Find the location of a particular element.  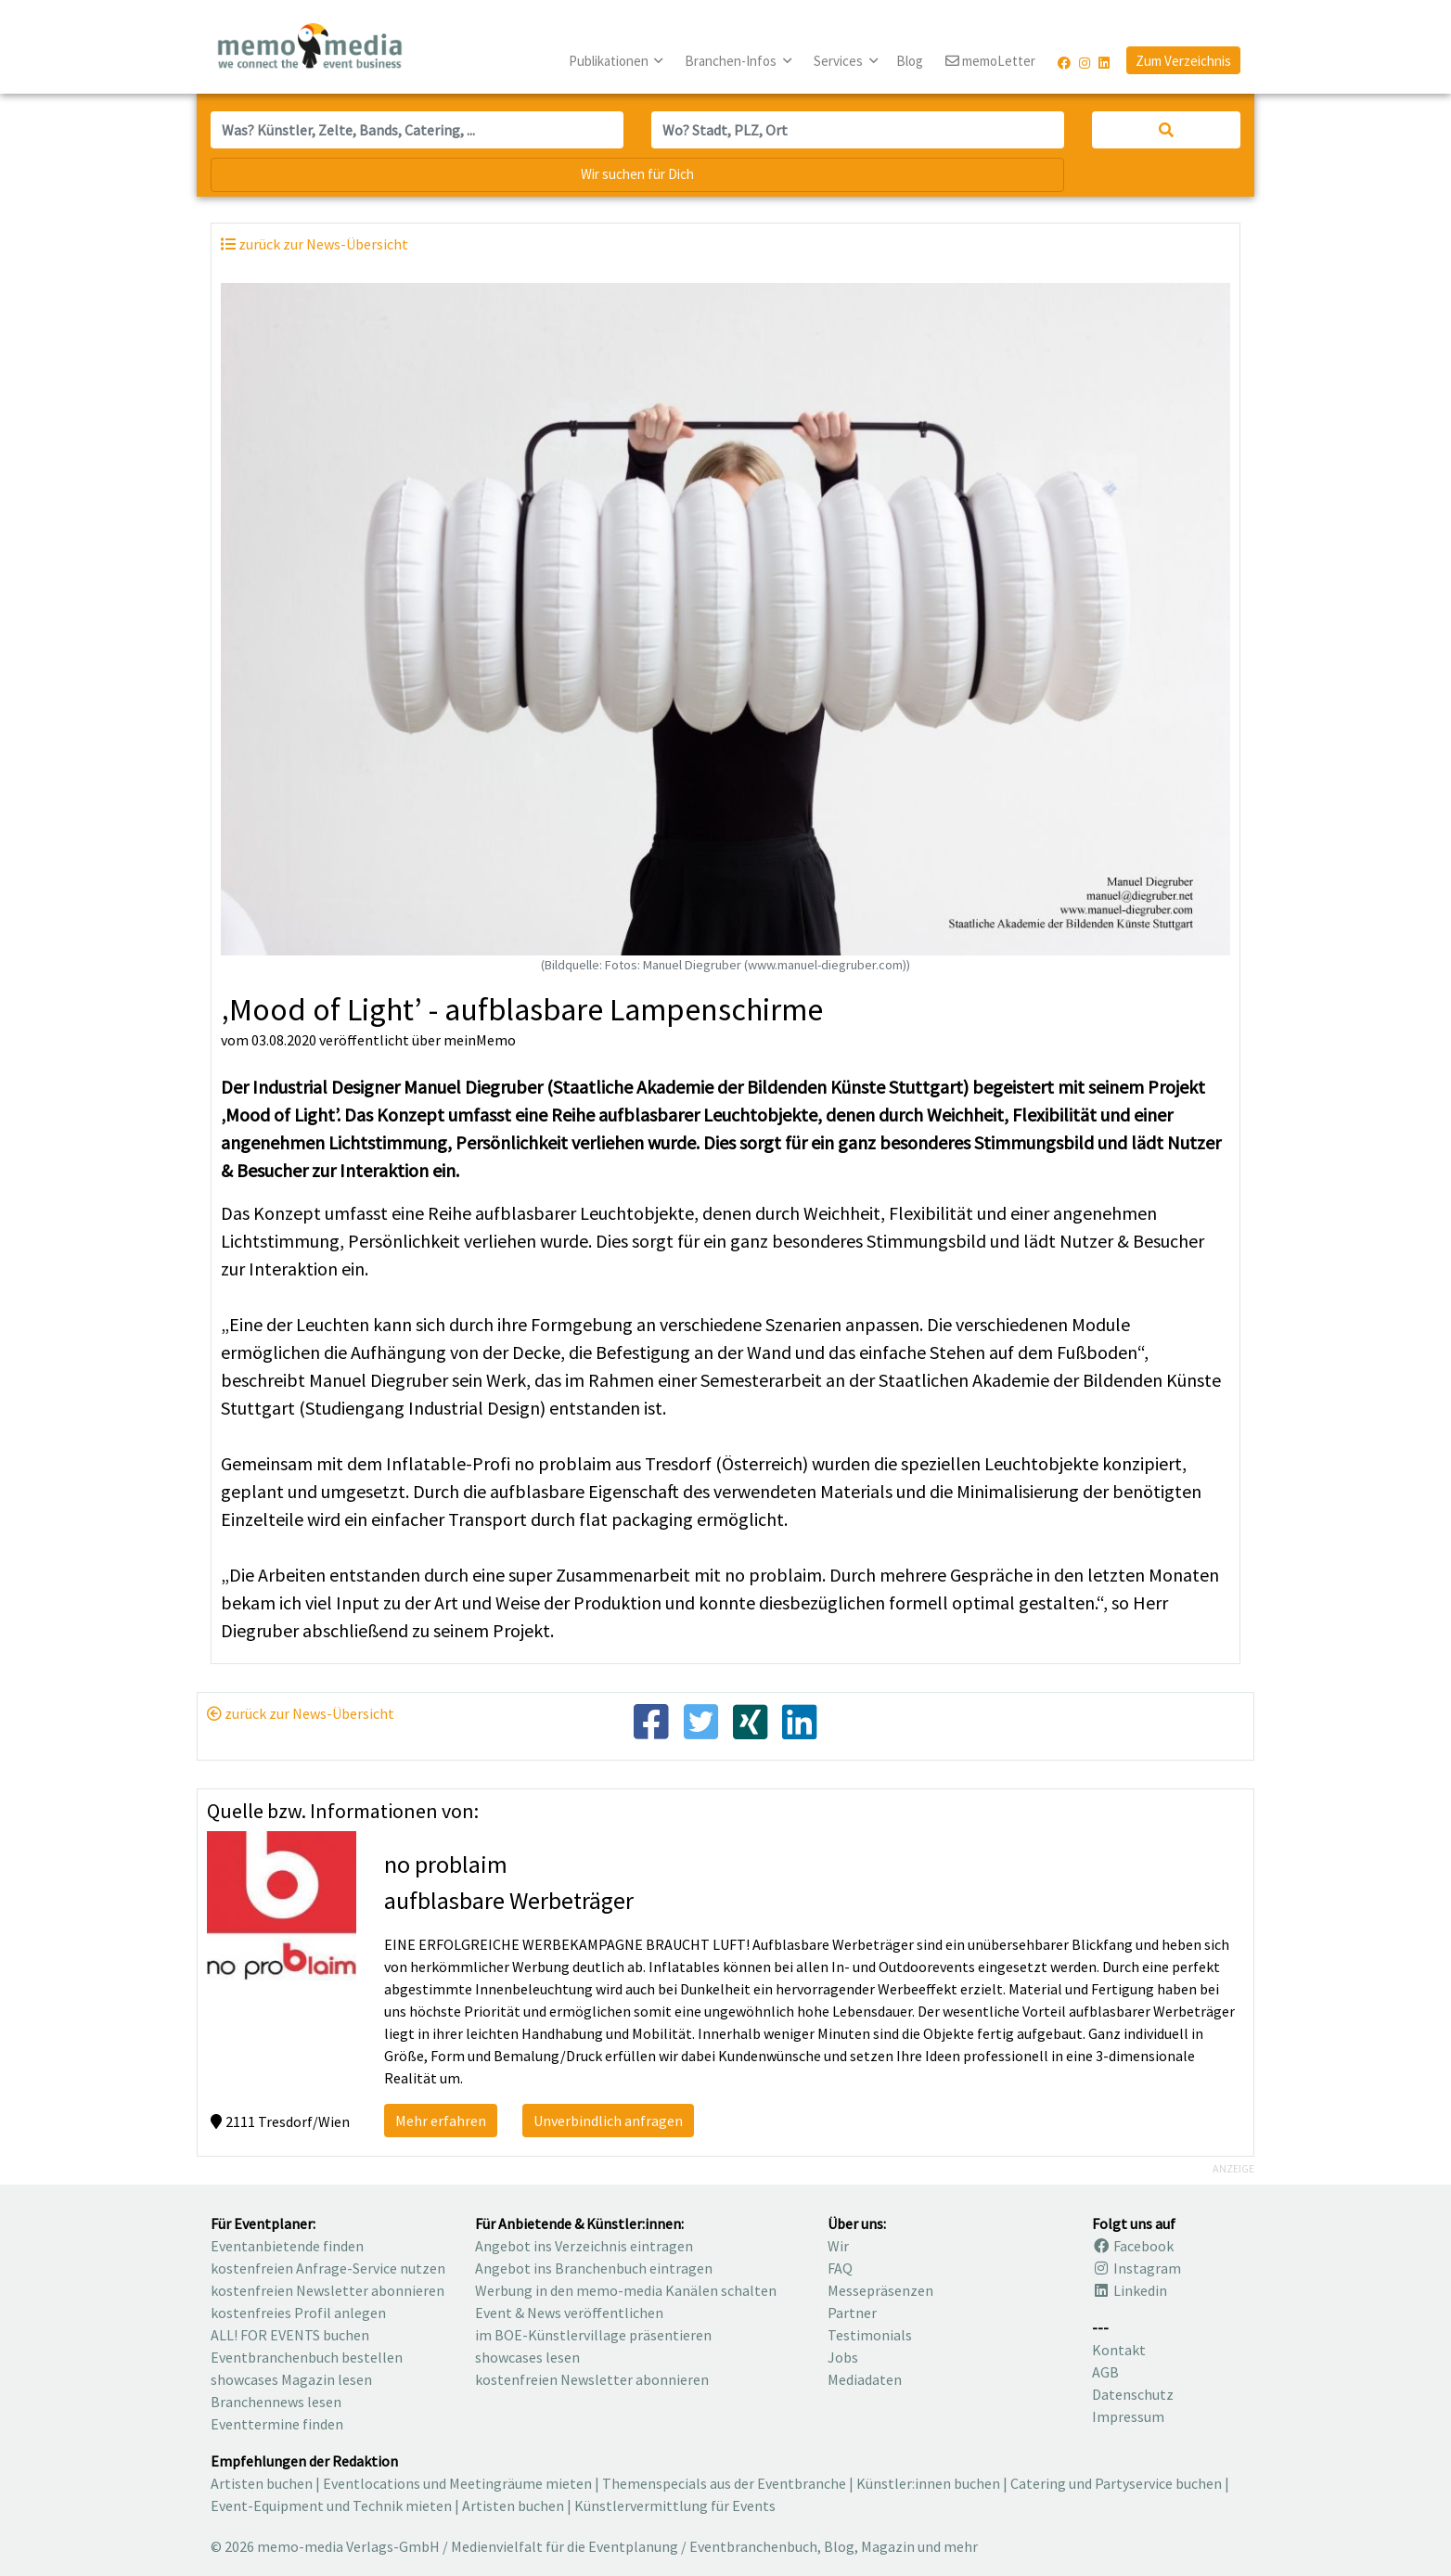

Facebook is located at coordinates (1133, 2245).